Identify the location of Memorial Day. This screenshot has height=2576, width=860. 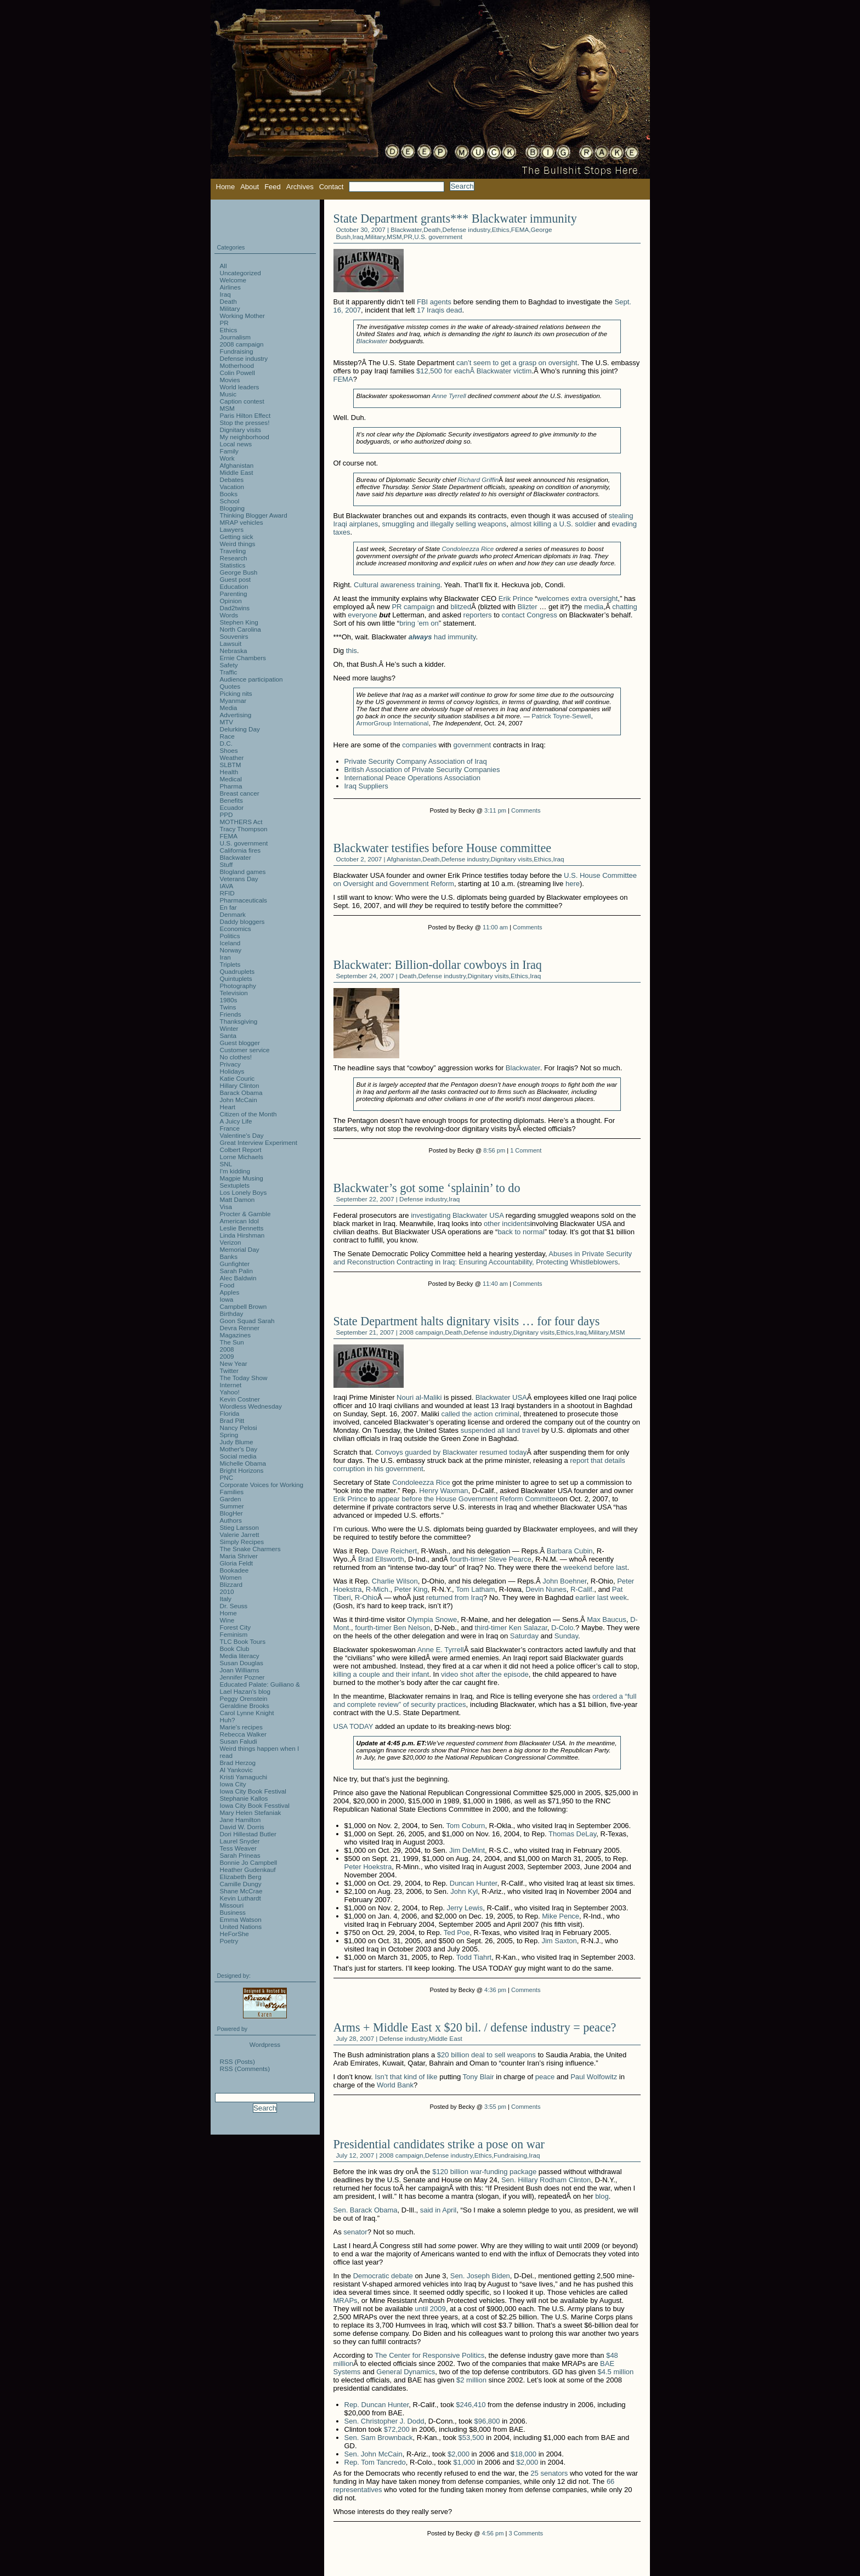
(239, 1249).